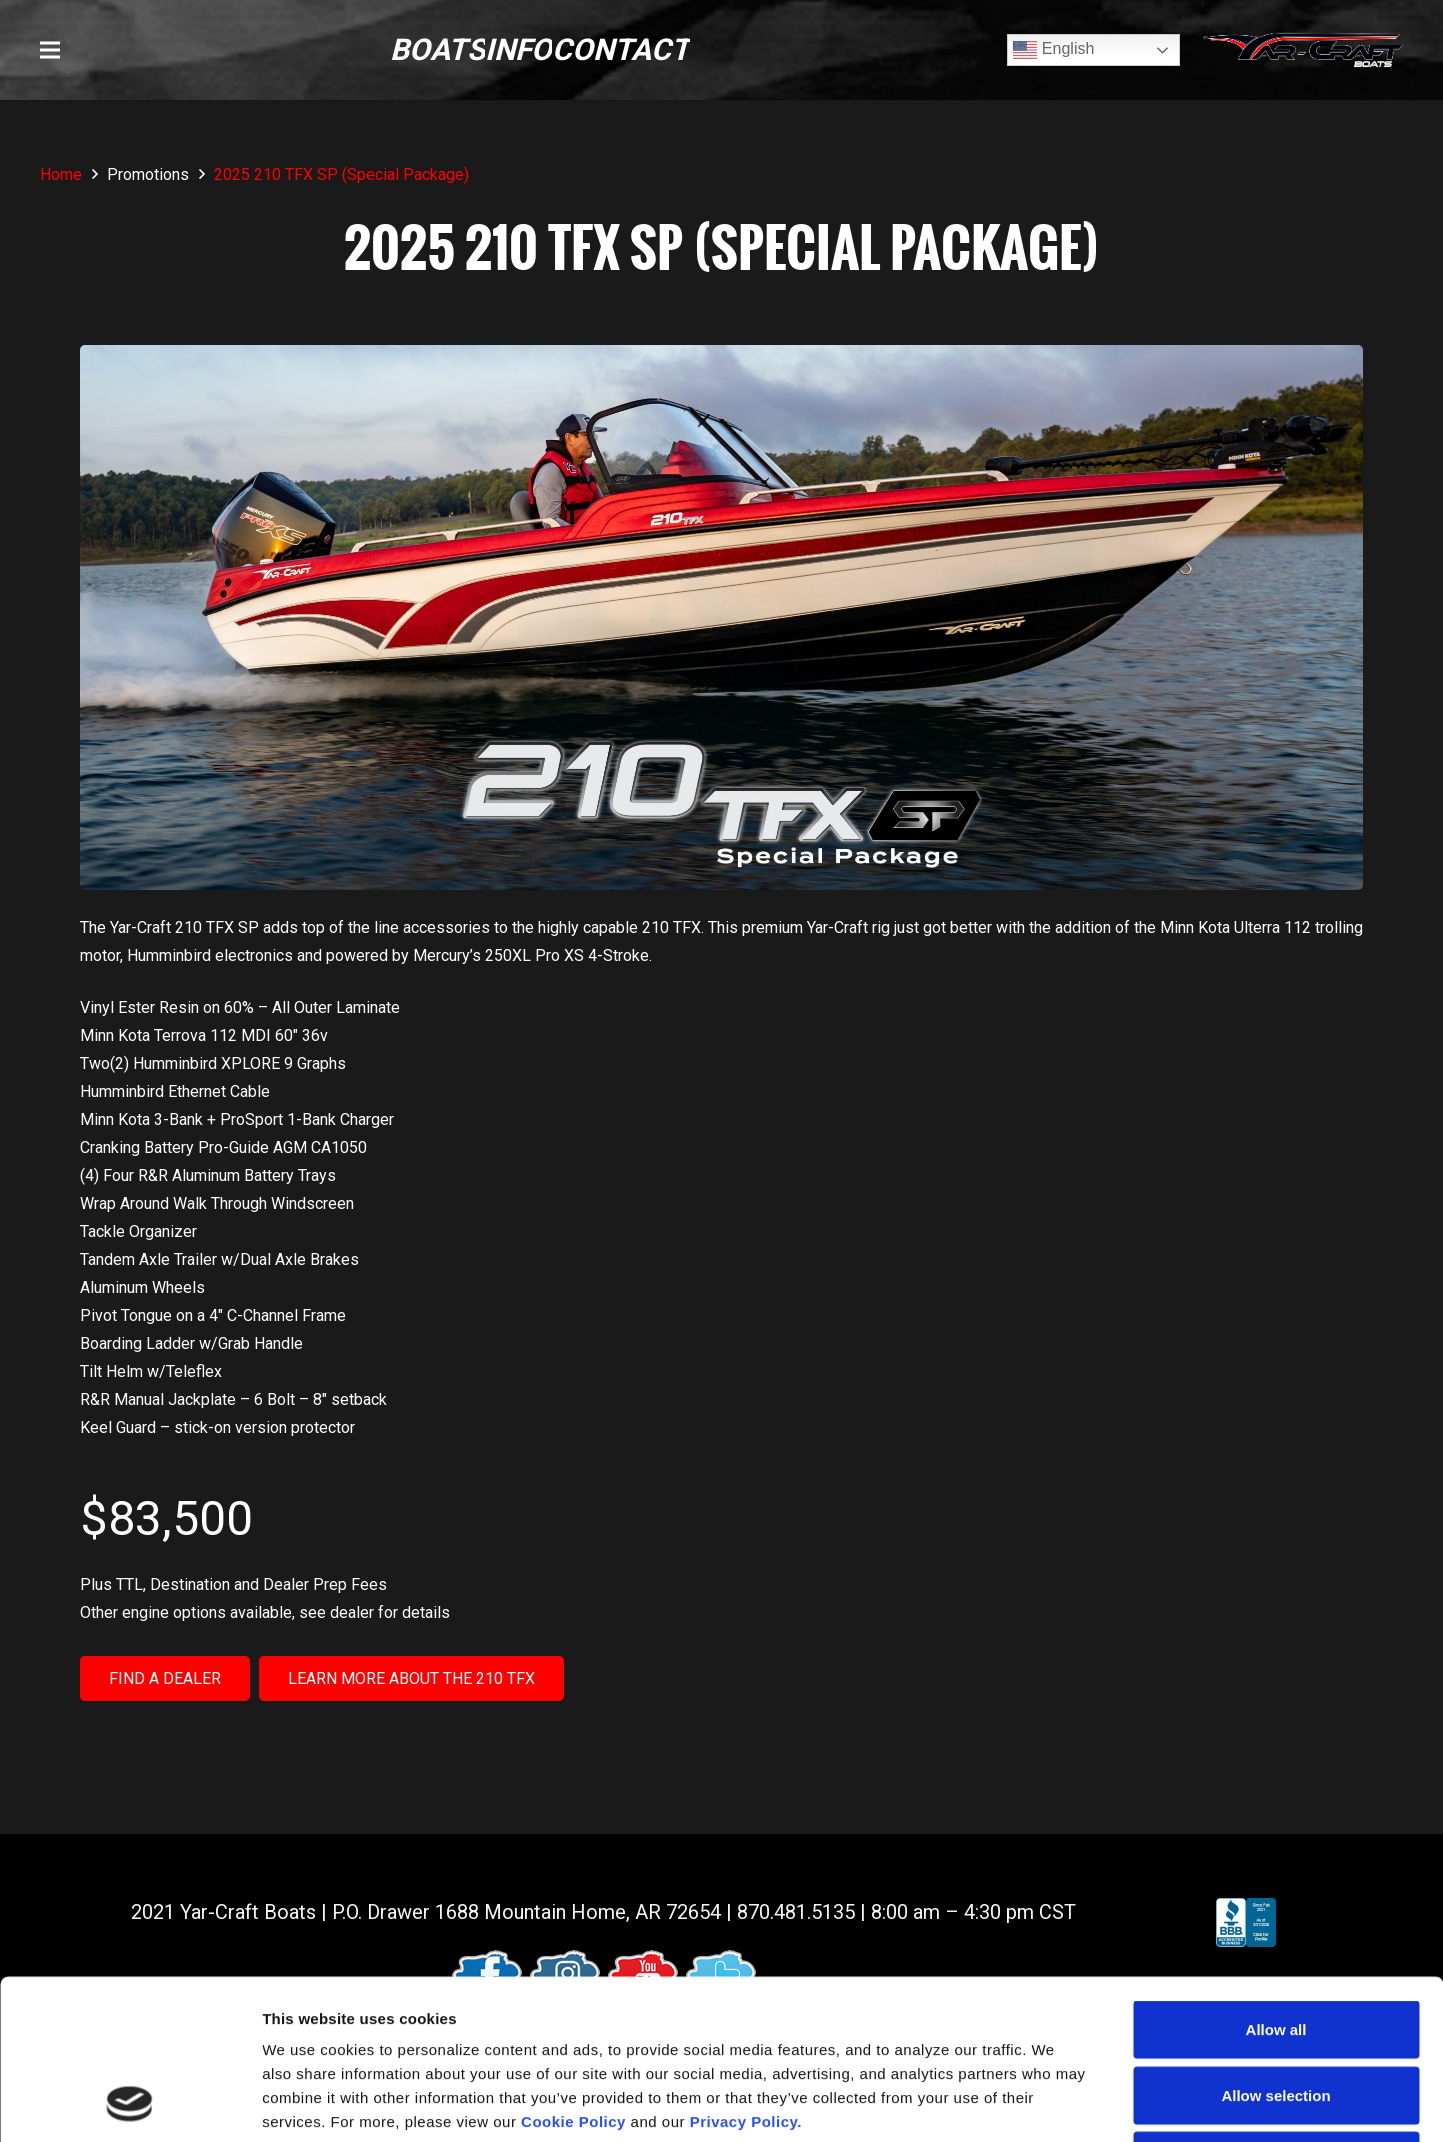 This screenshot has width=1443, height=2142. What do you see at coordinates (1303, 50) in the screenshot?
I see `[logo (1)]` at bounding box center [1303, 50].